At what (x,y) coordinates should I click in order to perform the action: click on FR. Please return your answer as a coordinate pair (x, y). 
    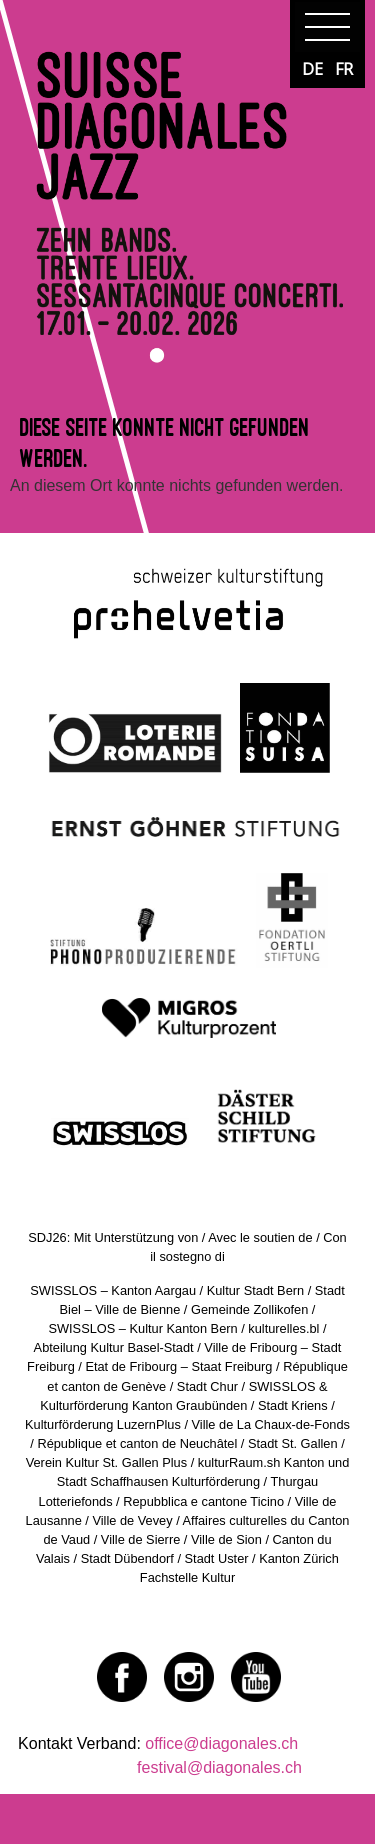
    Looking at the image, I should click on (344, 69).